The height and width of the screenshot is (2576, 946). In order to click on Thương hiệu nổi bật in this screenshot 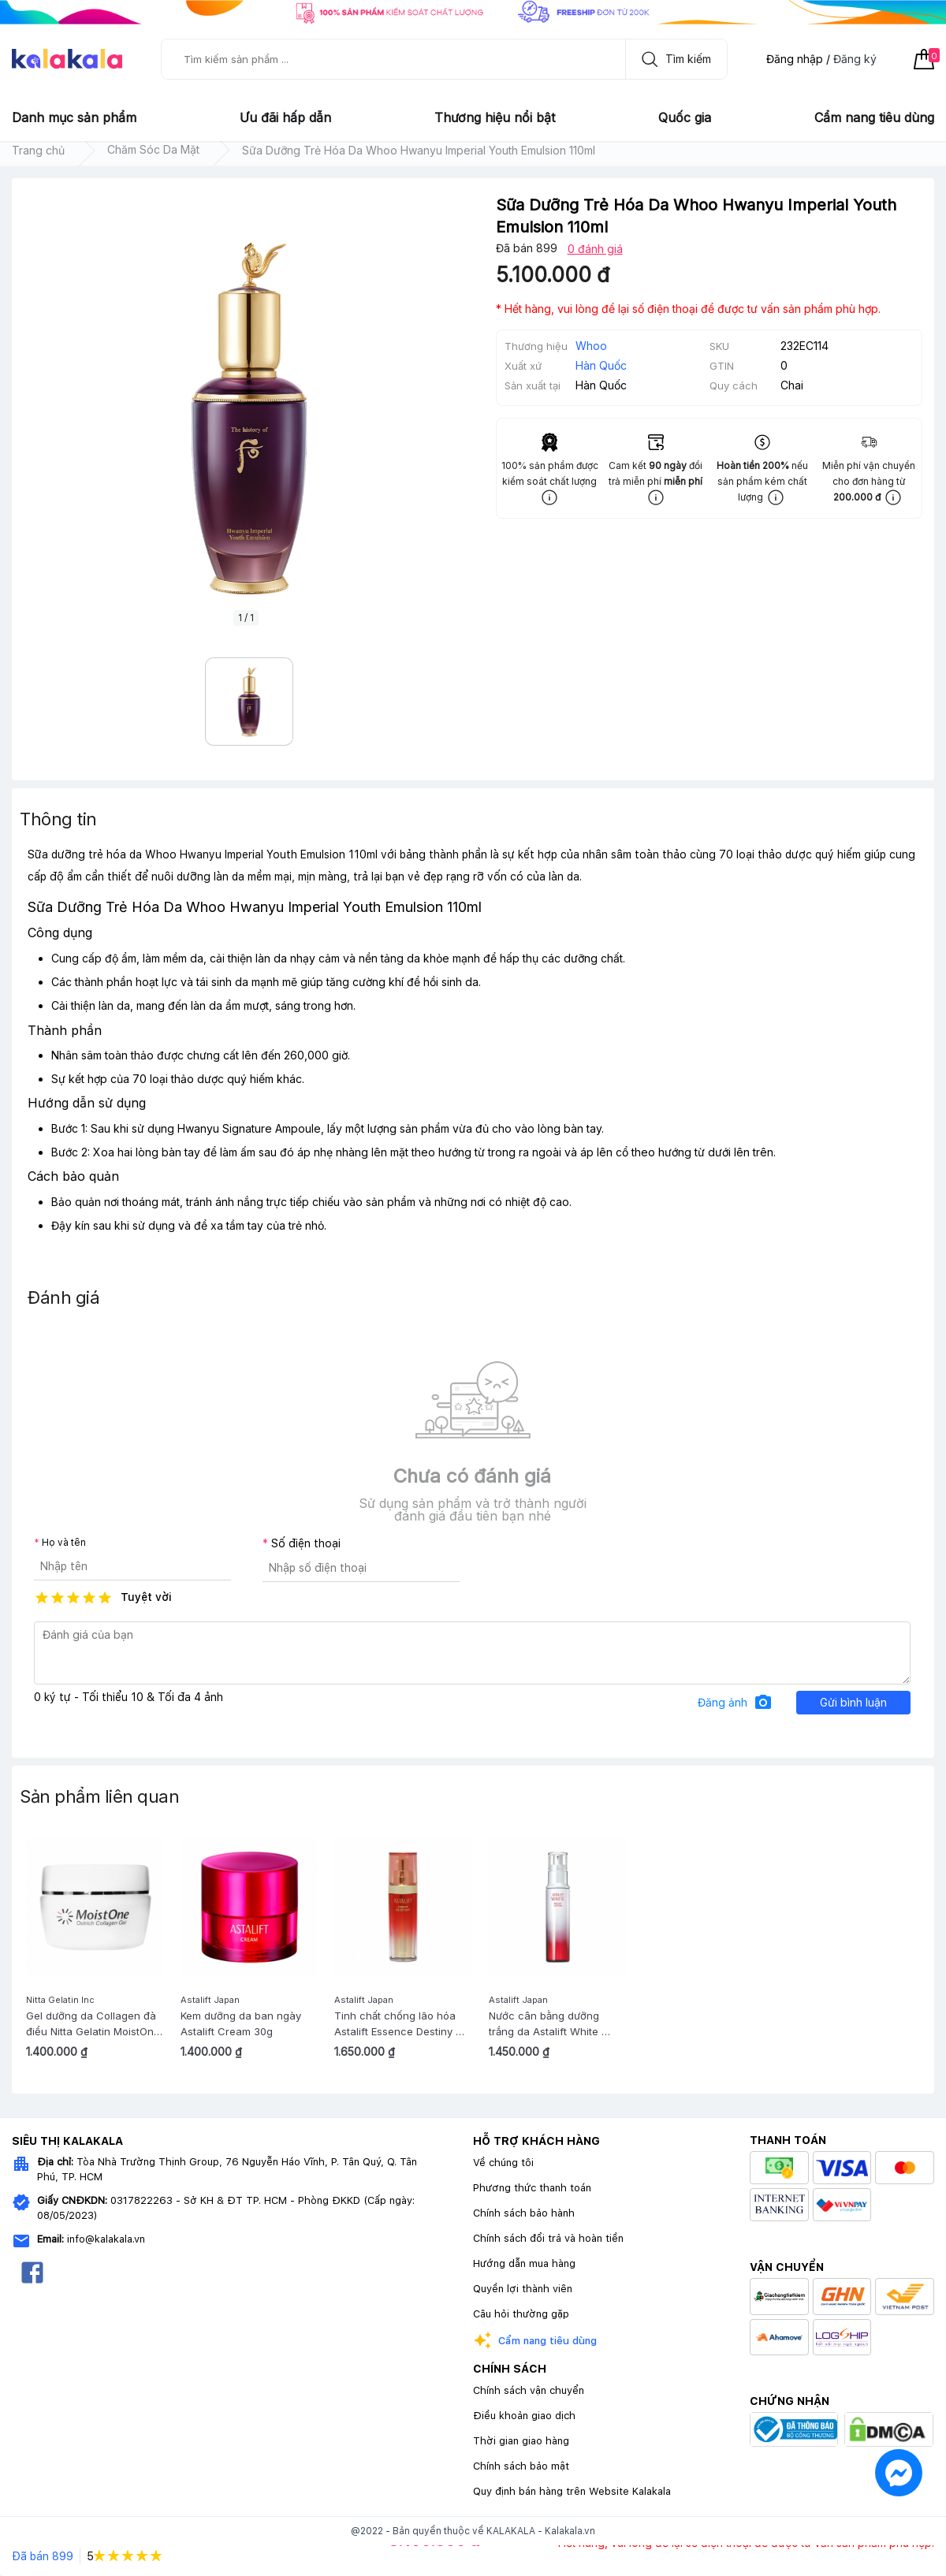, I will do `click(494, 117)`.